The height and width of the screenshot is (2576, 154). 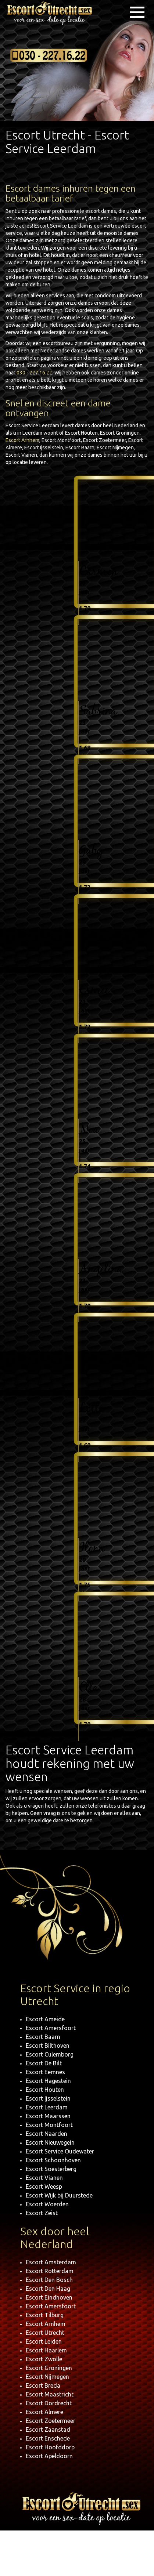 I want to click on Escort Eemnes, so click(x=45, y=2072).